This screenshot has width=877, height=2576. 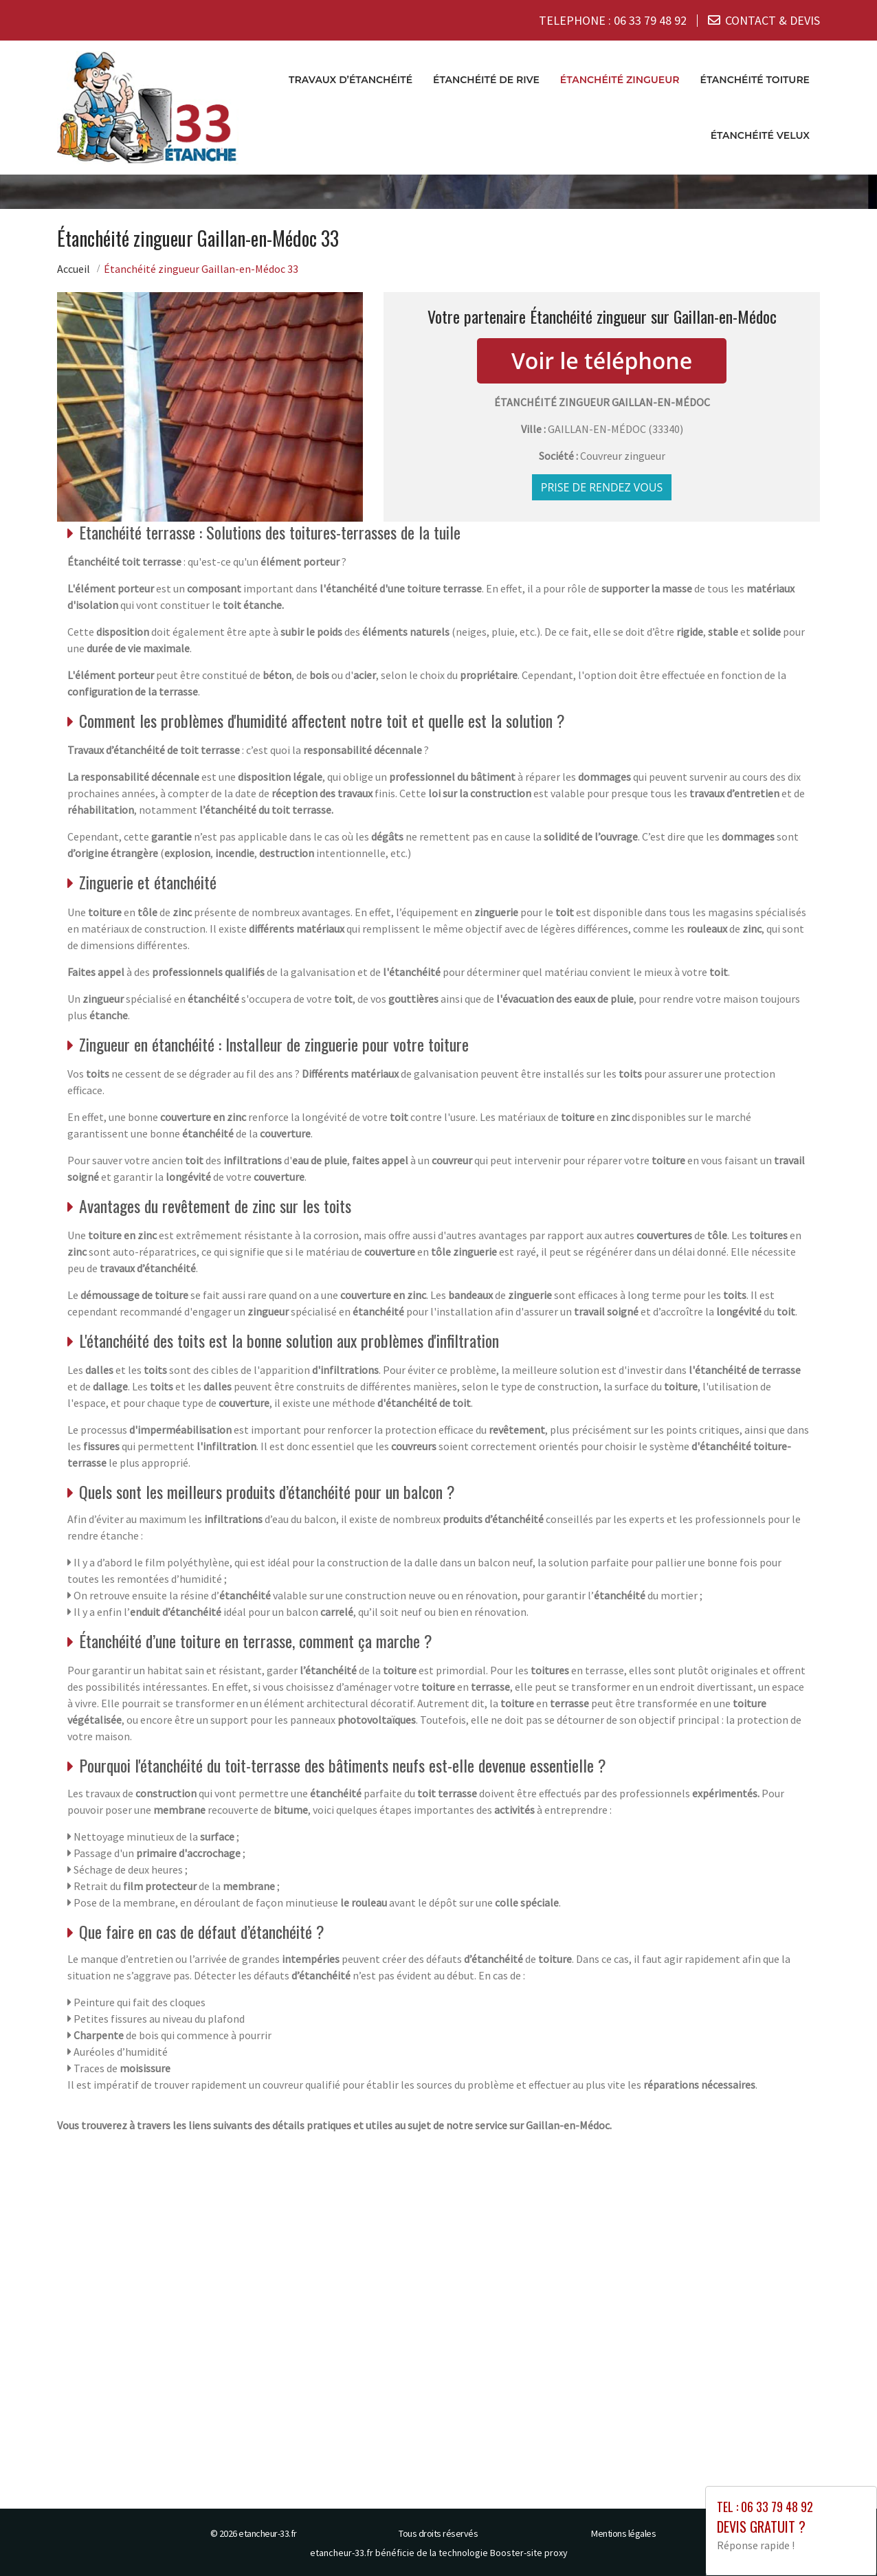 What do you see at coordinates (760, 135) in the screenshot?
I see `Étanchéité velux` at bounding box center [760, 135].